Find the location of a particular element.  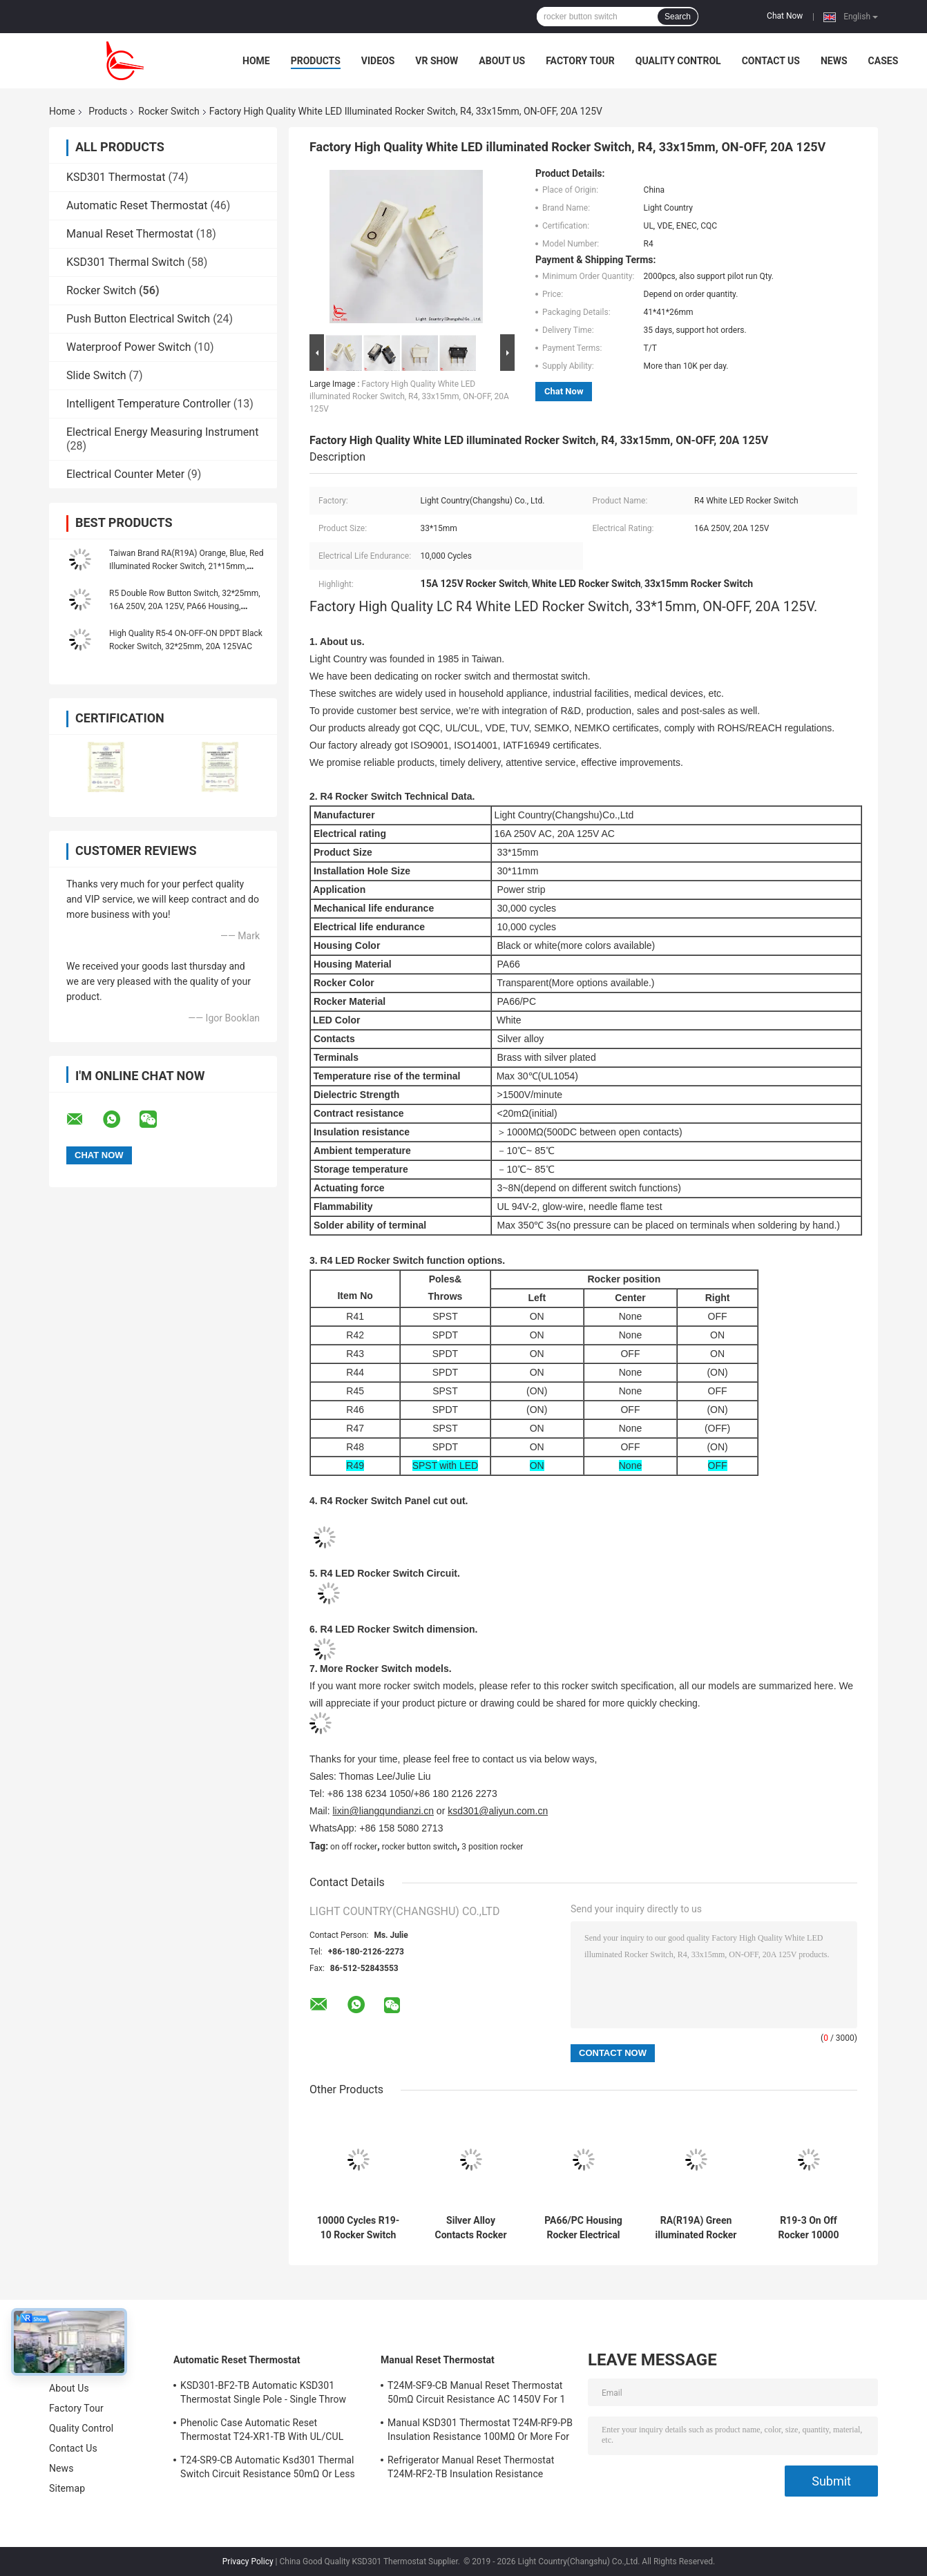

Push Button Electrical Switch is located at coordinates (138, 318).